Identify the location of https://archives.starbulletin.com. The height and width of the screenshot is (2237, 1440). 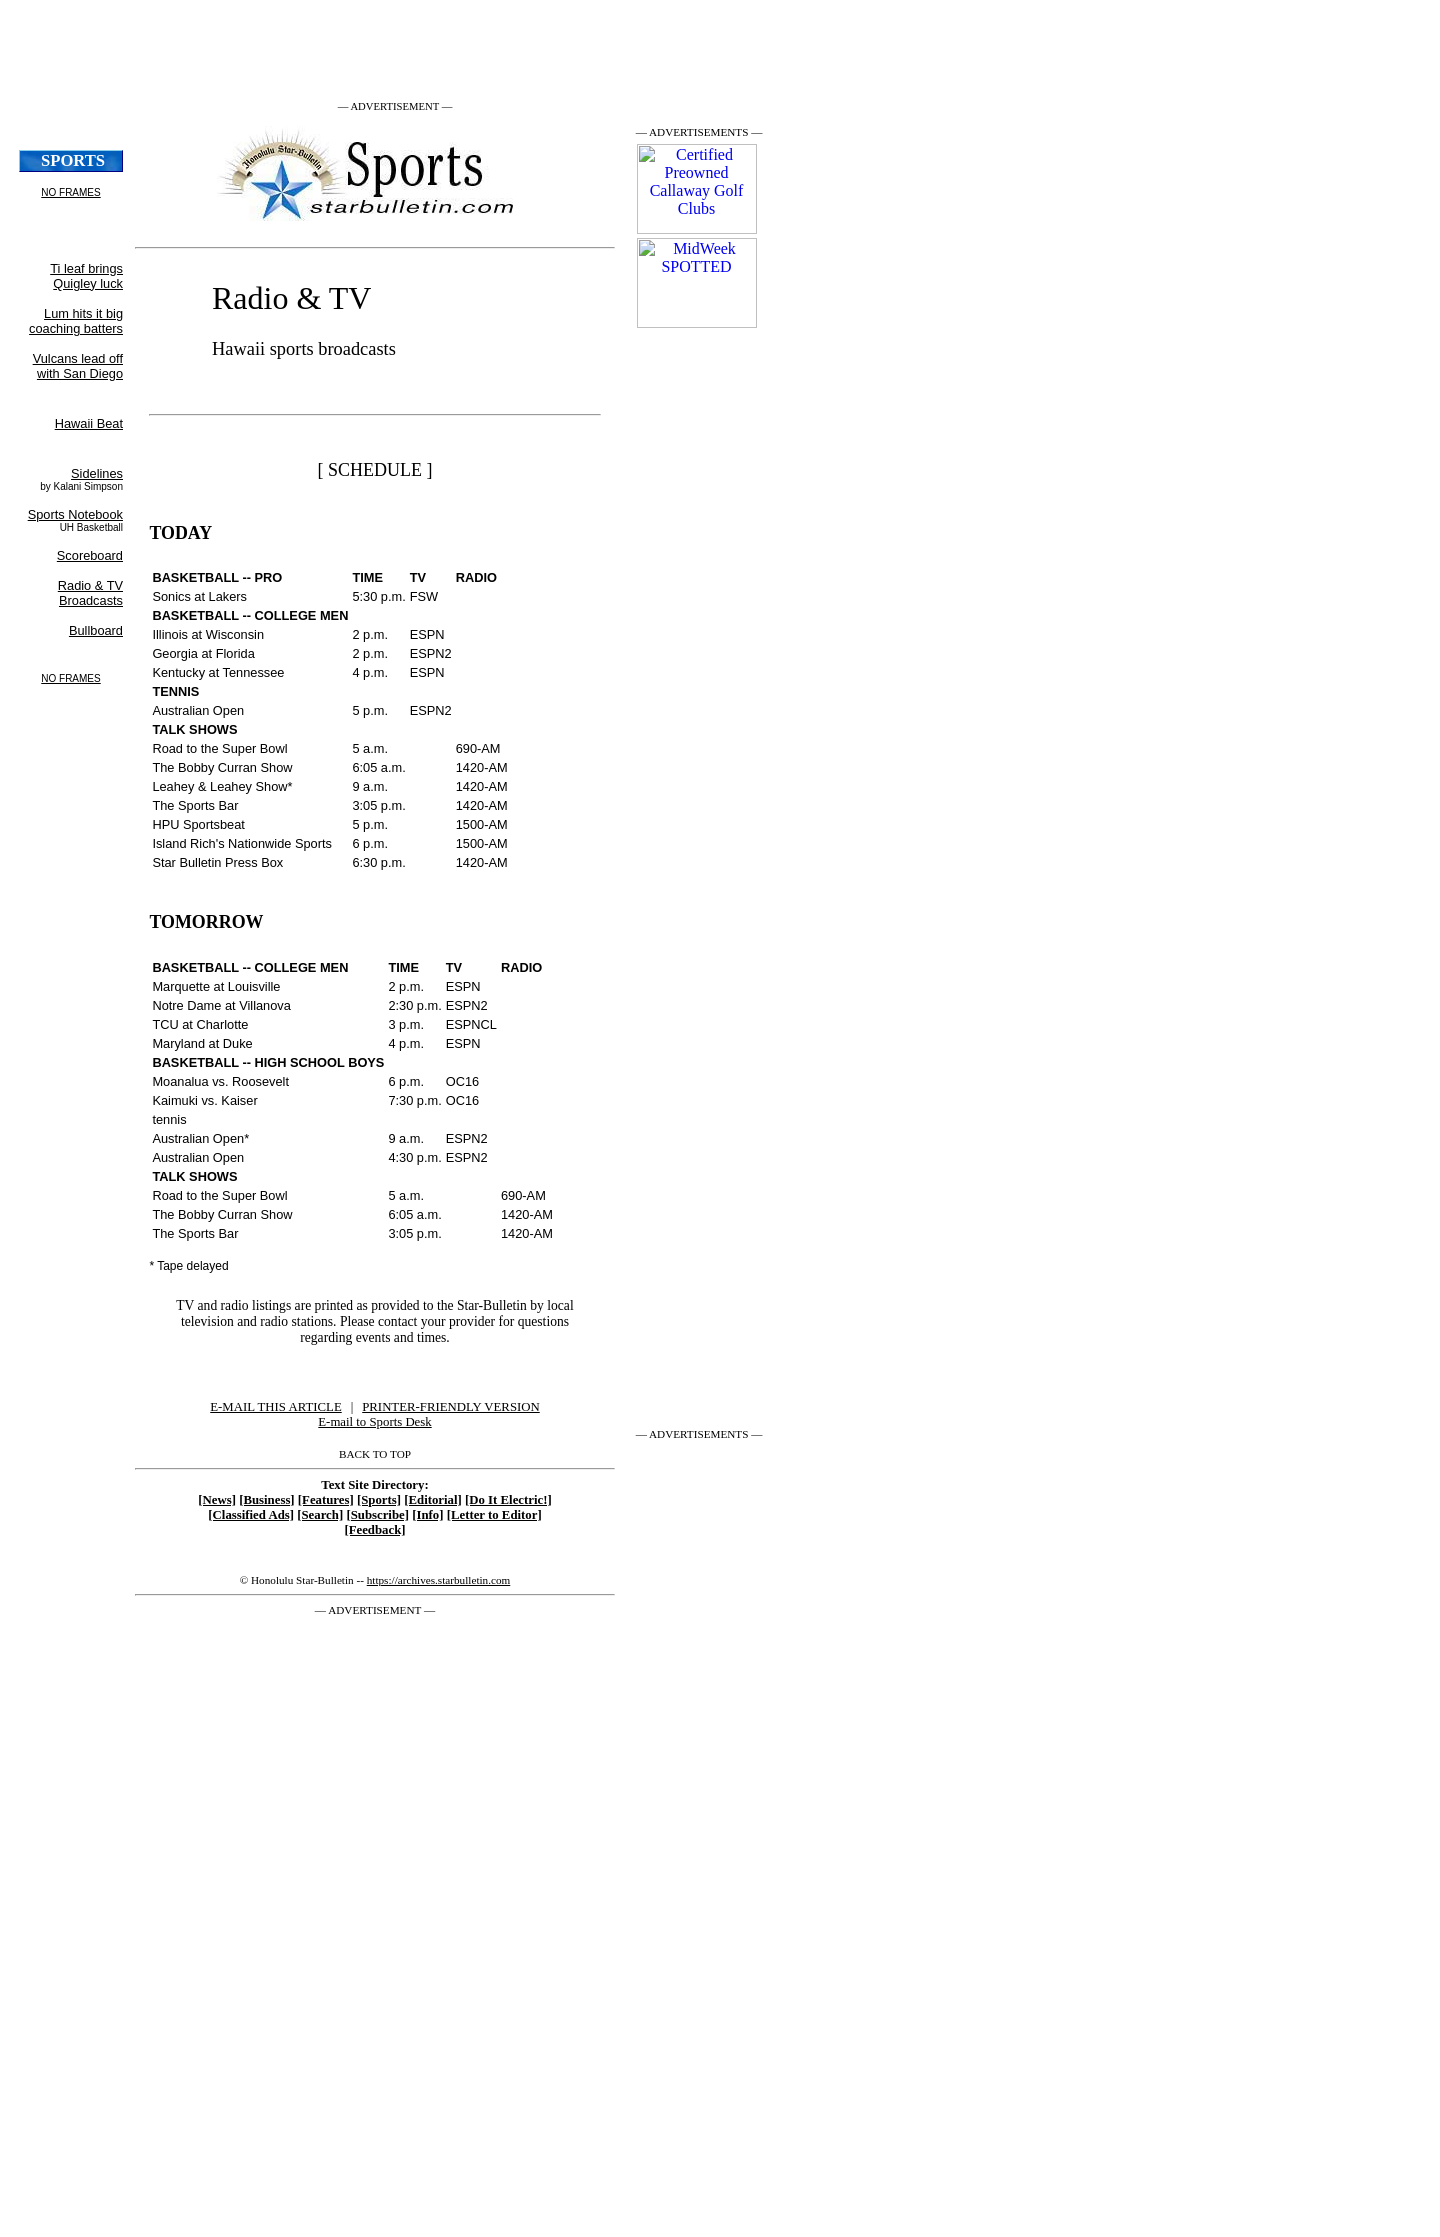
(439, 1580).